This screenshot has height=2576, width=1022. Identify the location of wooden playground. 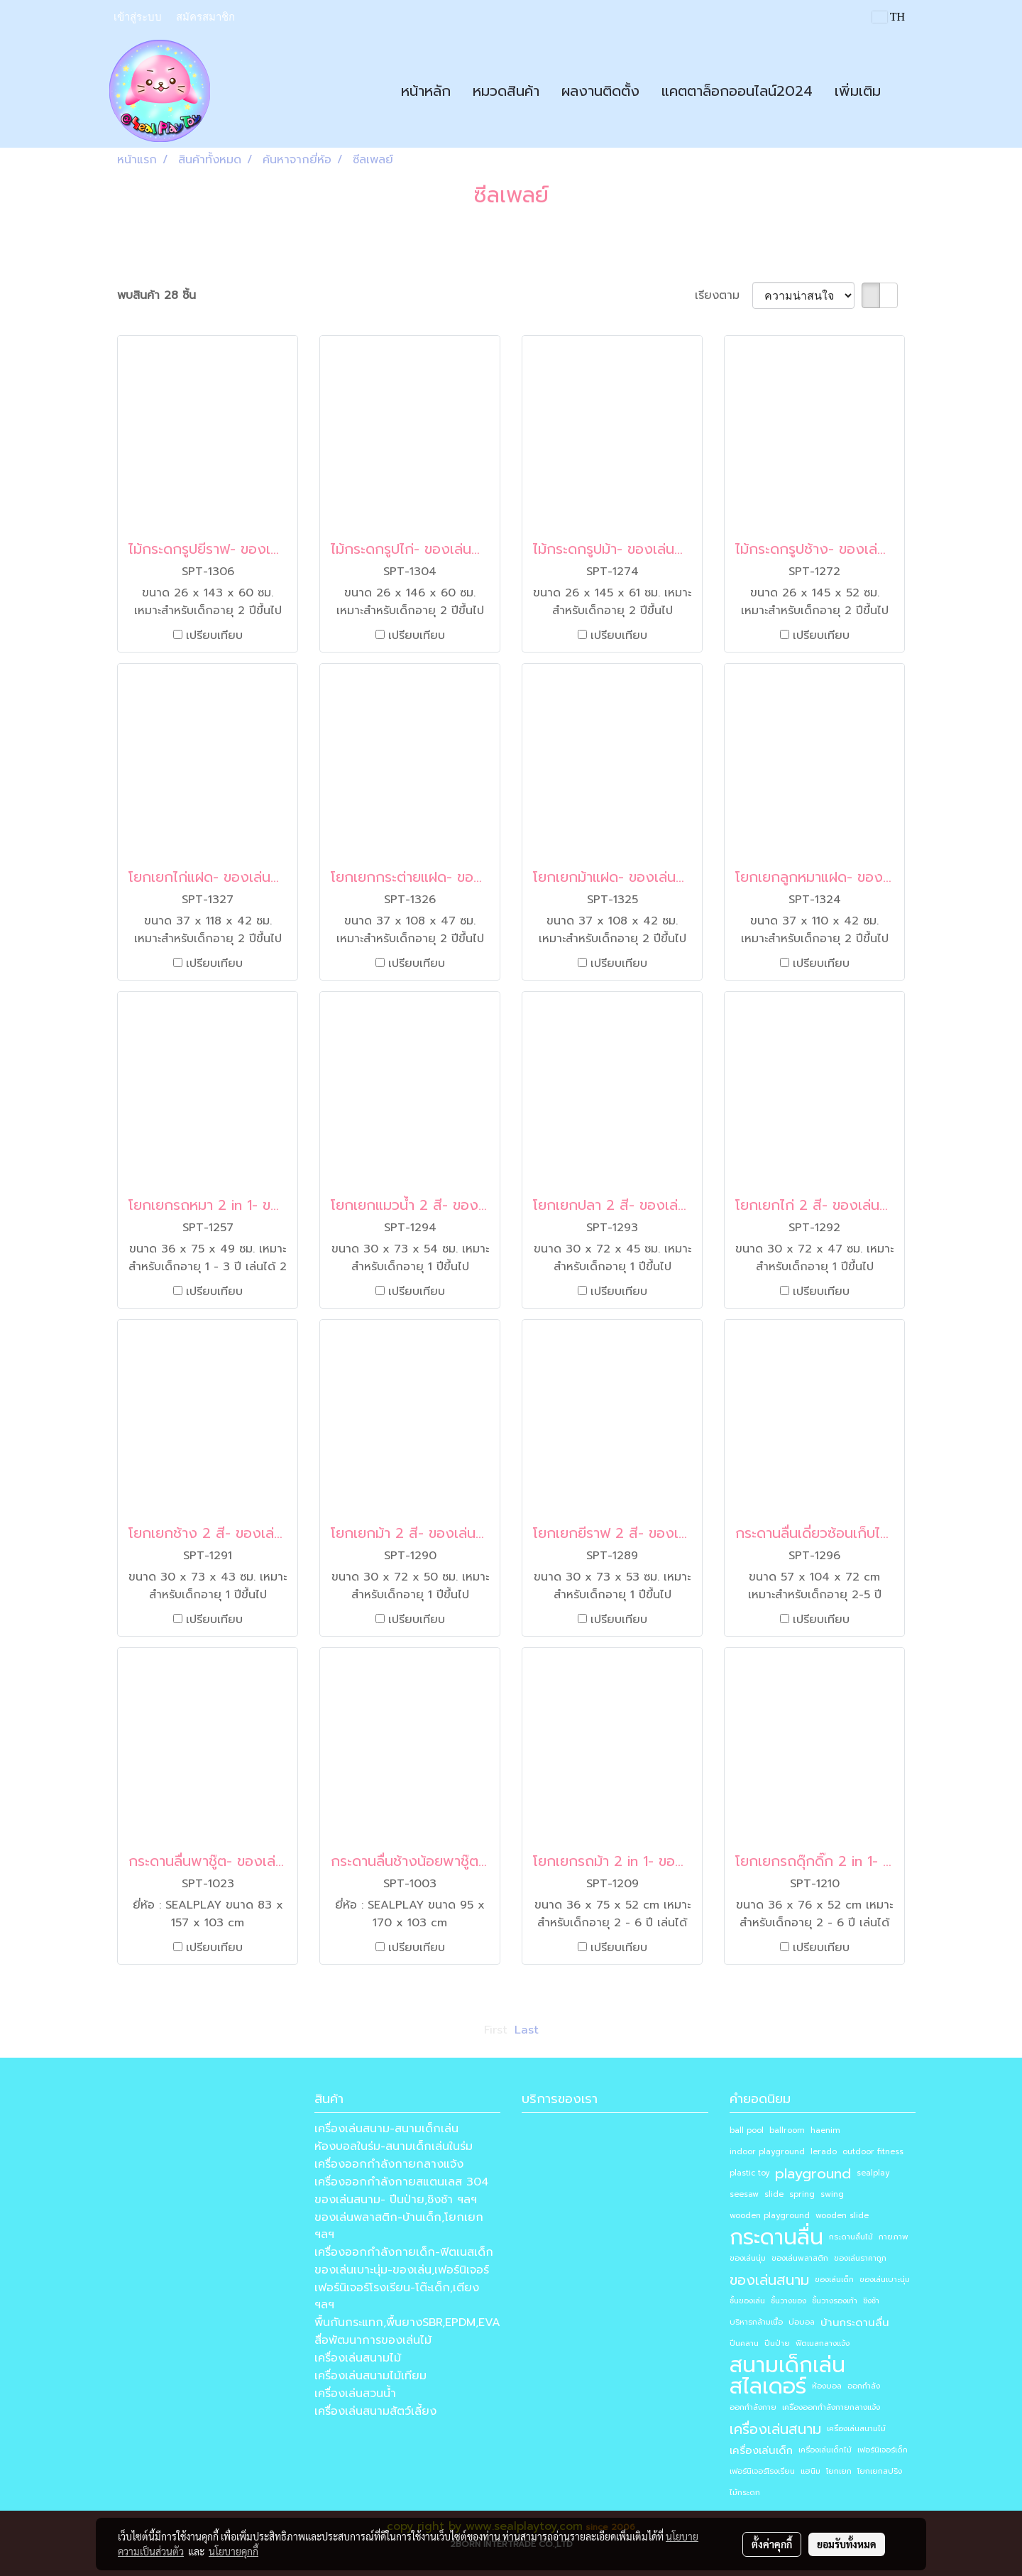
(770, 2216).